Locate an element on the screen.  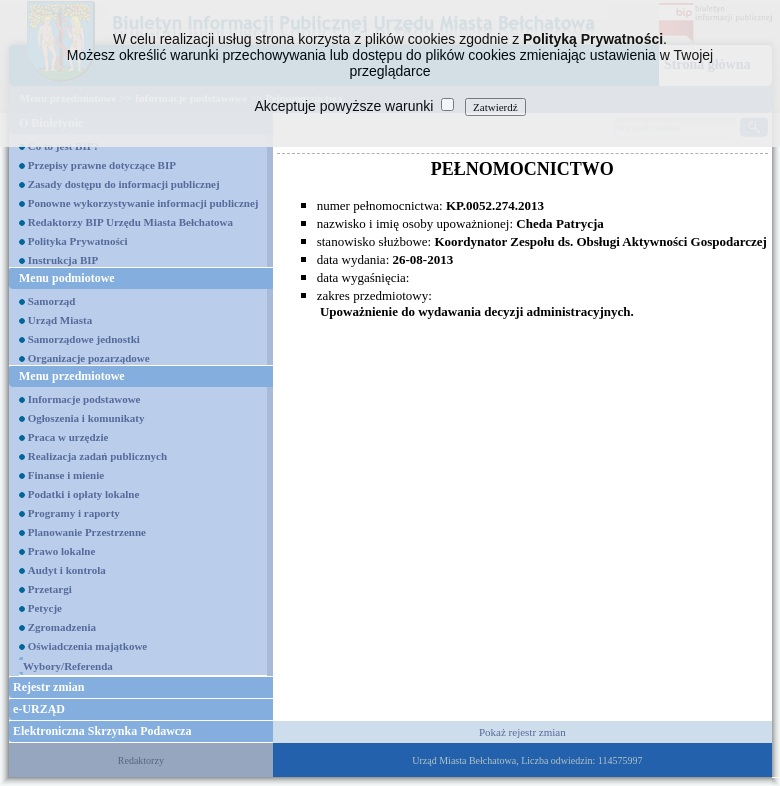
Samorząd is located at coordinates (52, 301).